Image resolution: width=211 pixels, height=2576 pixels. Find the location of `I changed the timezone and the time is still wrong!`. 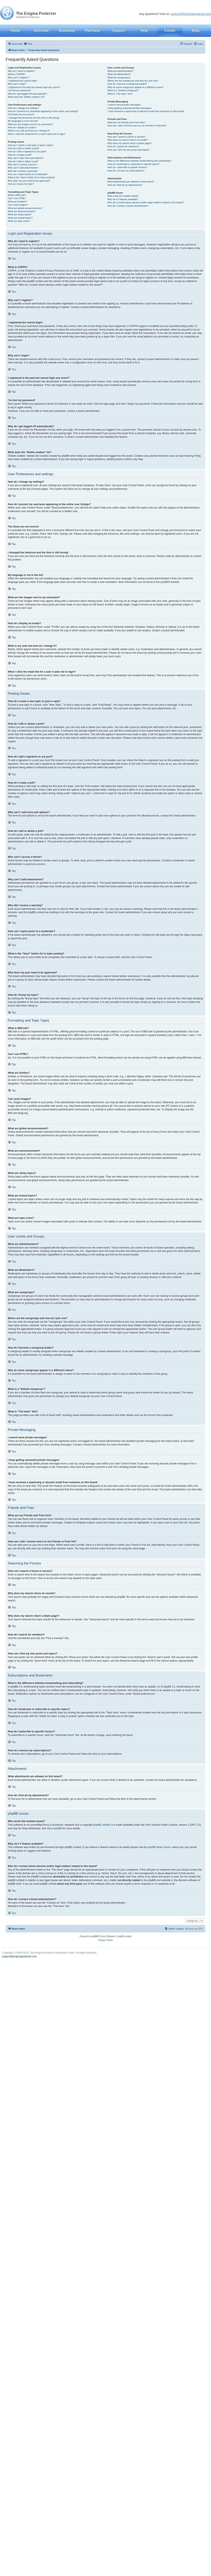

I changed the timezone and the time is still wrong! is located at coordinates (33, 117).